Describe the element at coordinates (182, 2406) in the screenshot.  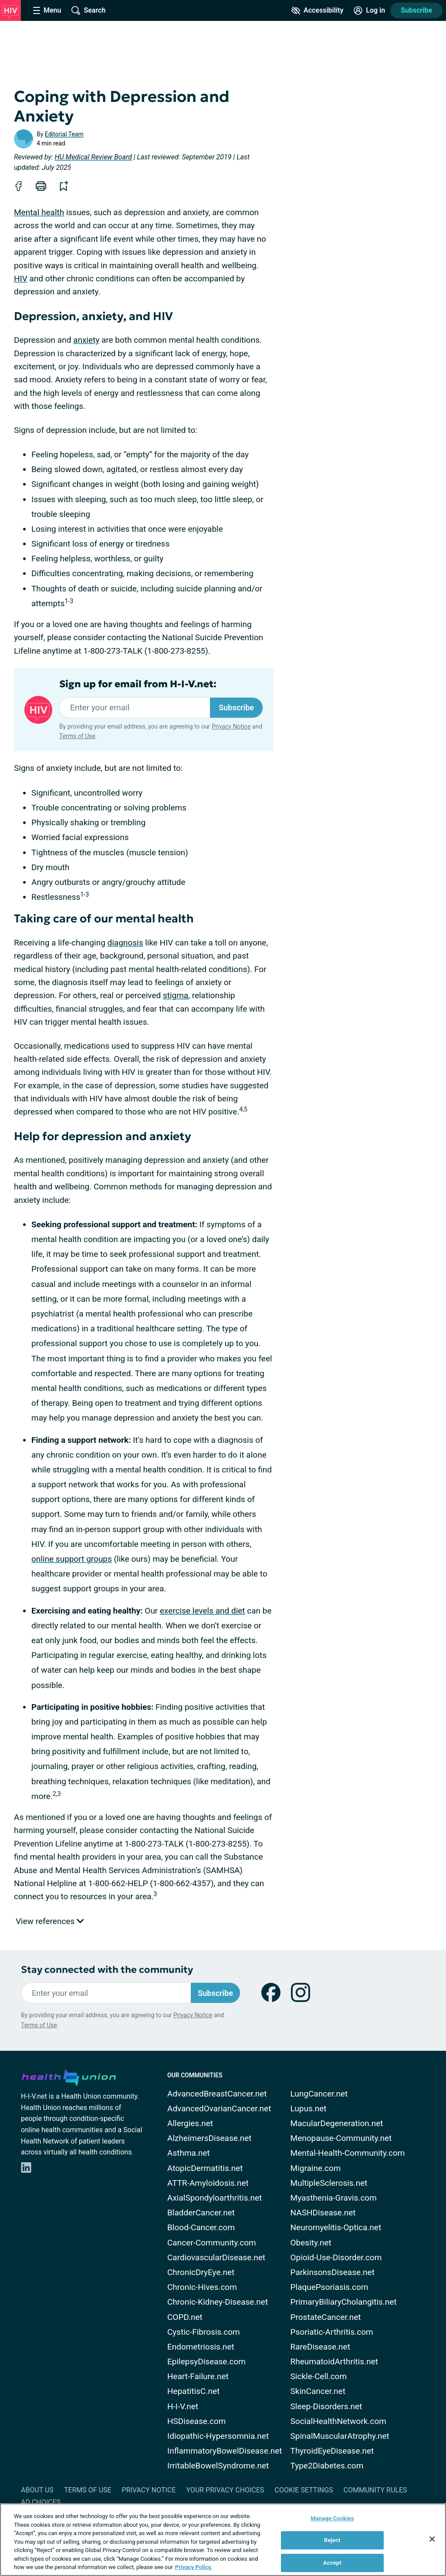
I see `H-I-V.net` at that location.